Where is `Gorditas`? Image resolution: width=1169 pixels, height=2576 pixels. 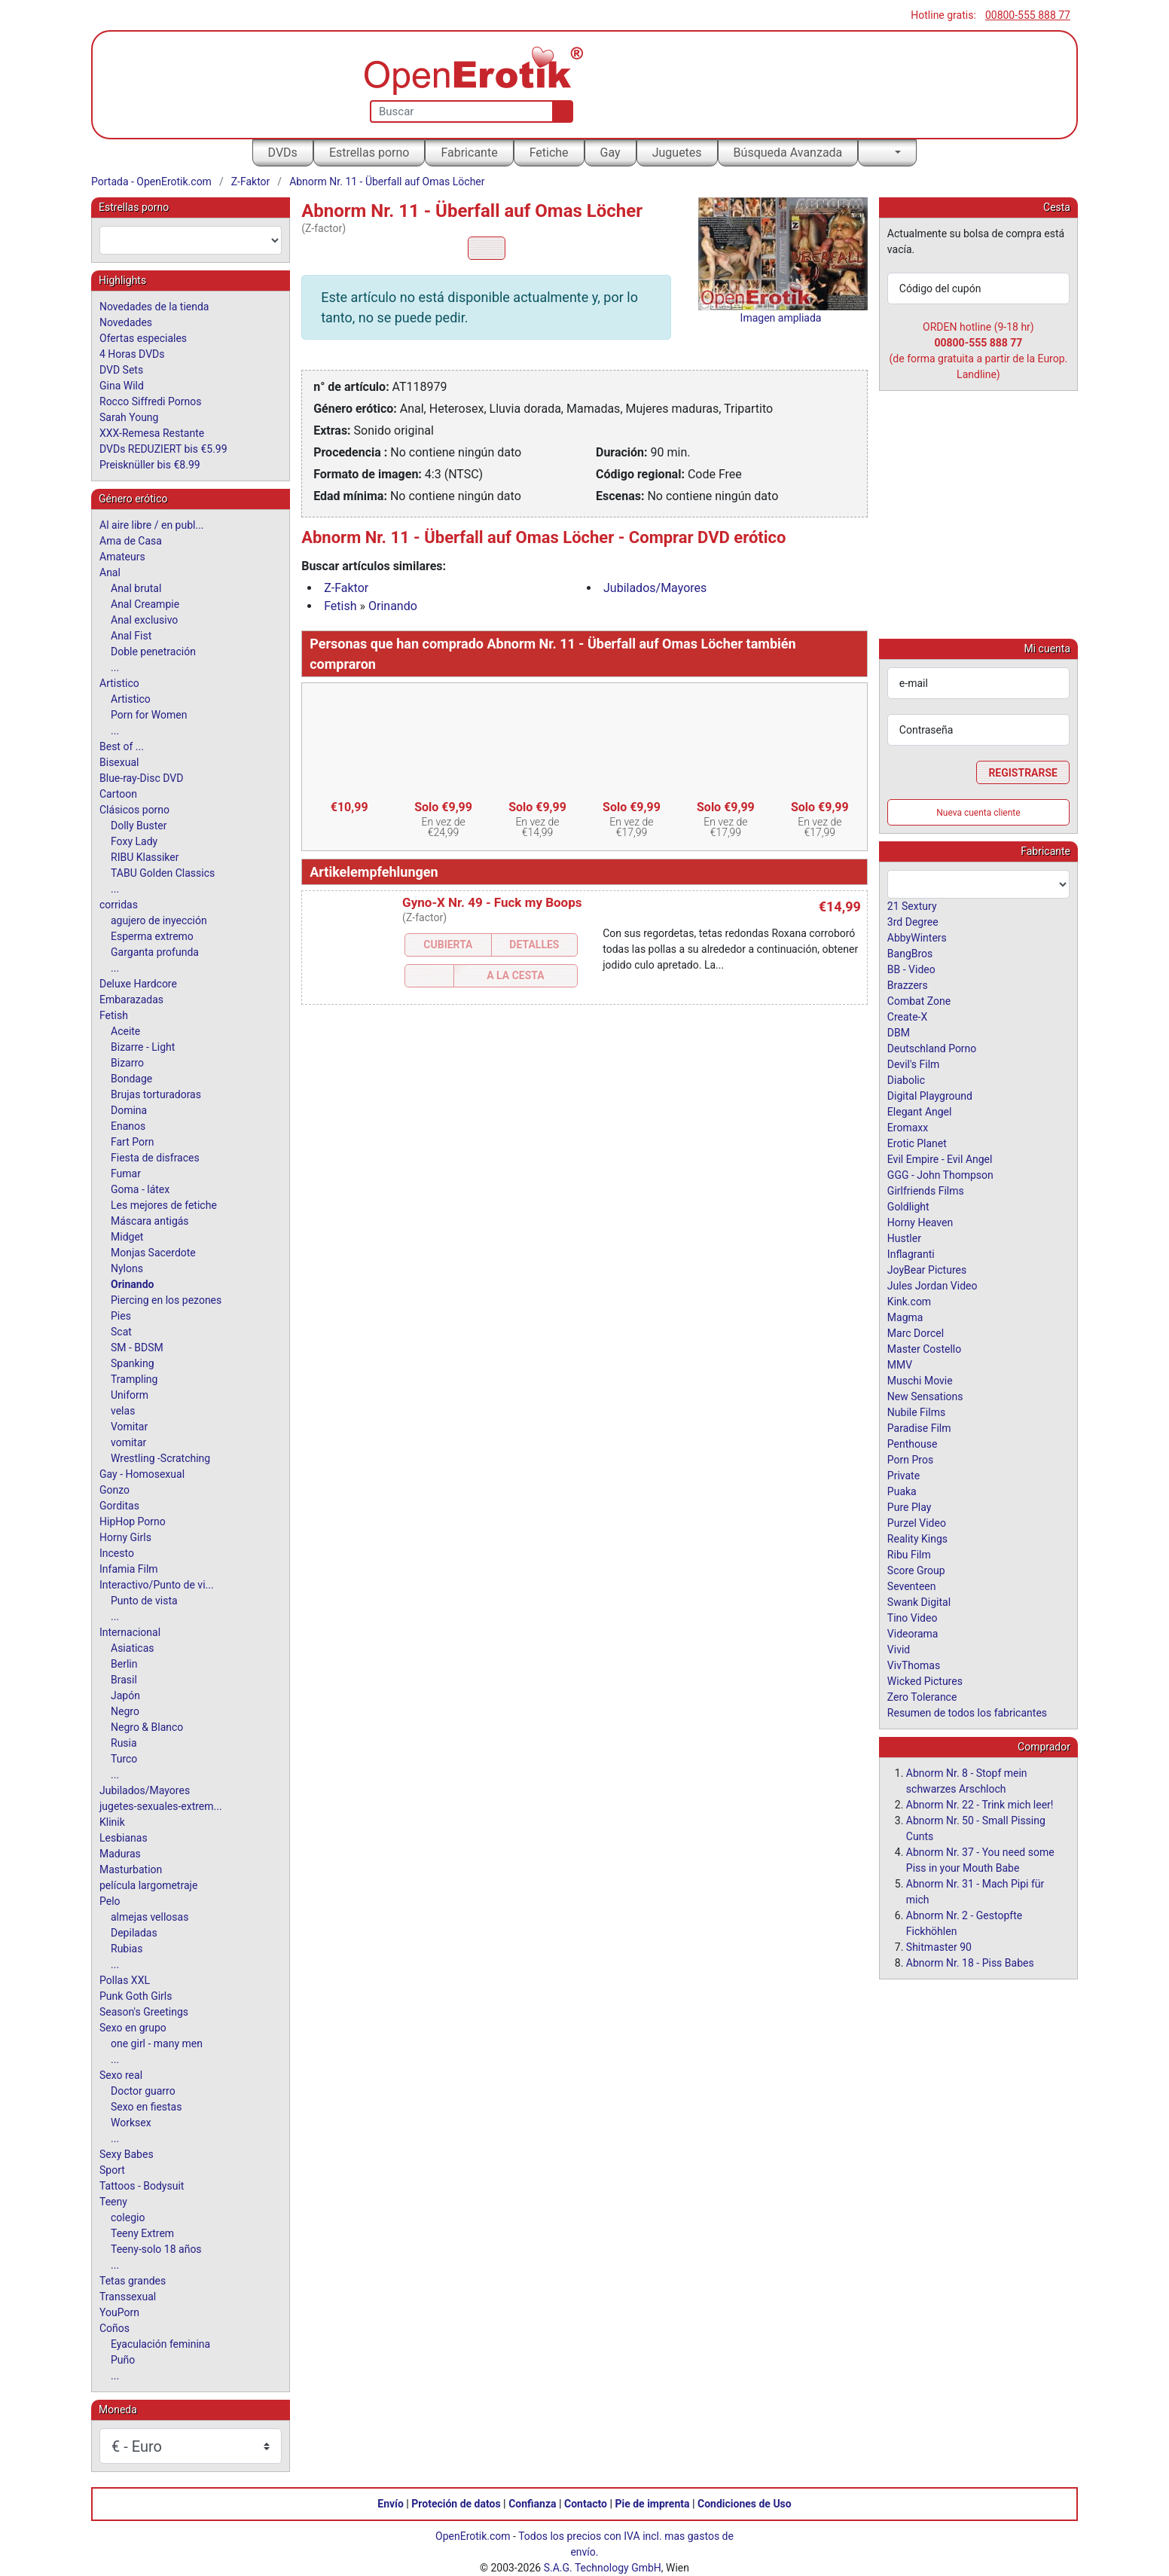 Gorditas is located at coordinates (119, 1506).